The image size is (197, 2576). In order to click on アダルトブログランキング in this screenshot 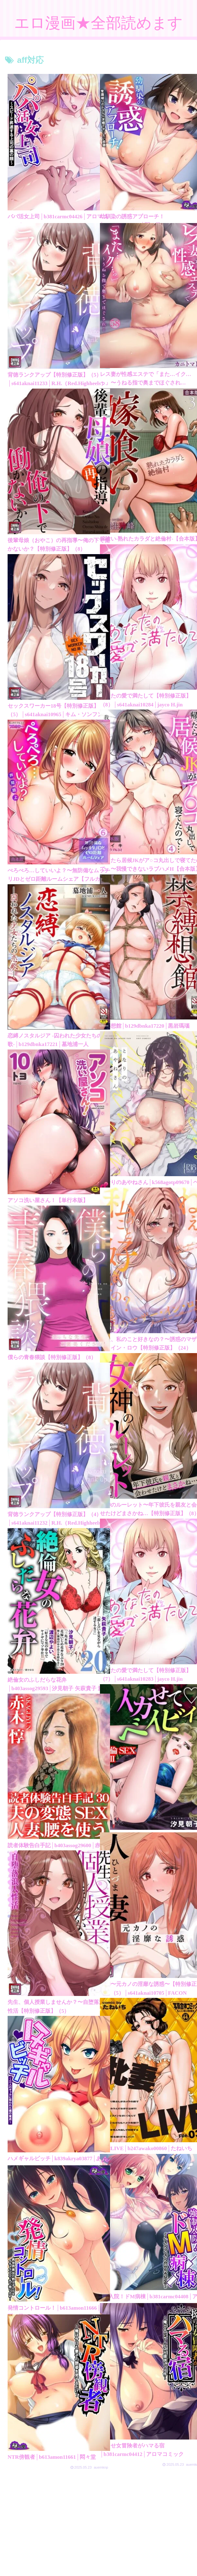, I will do `click(98, 2559)`.